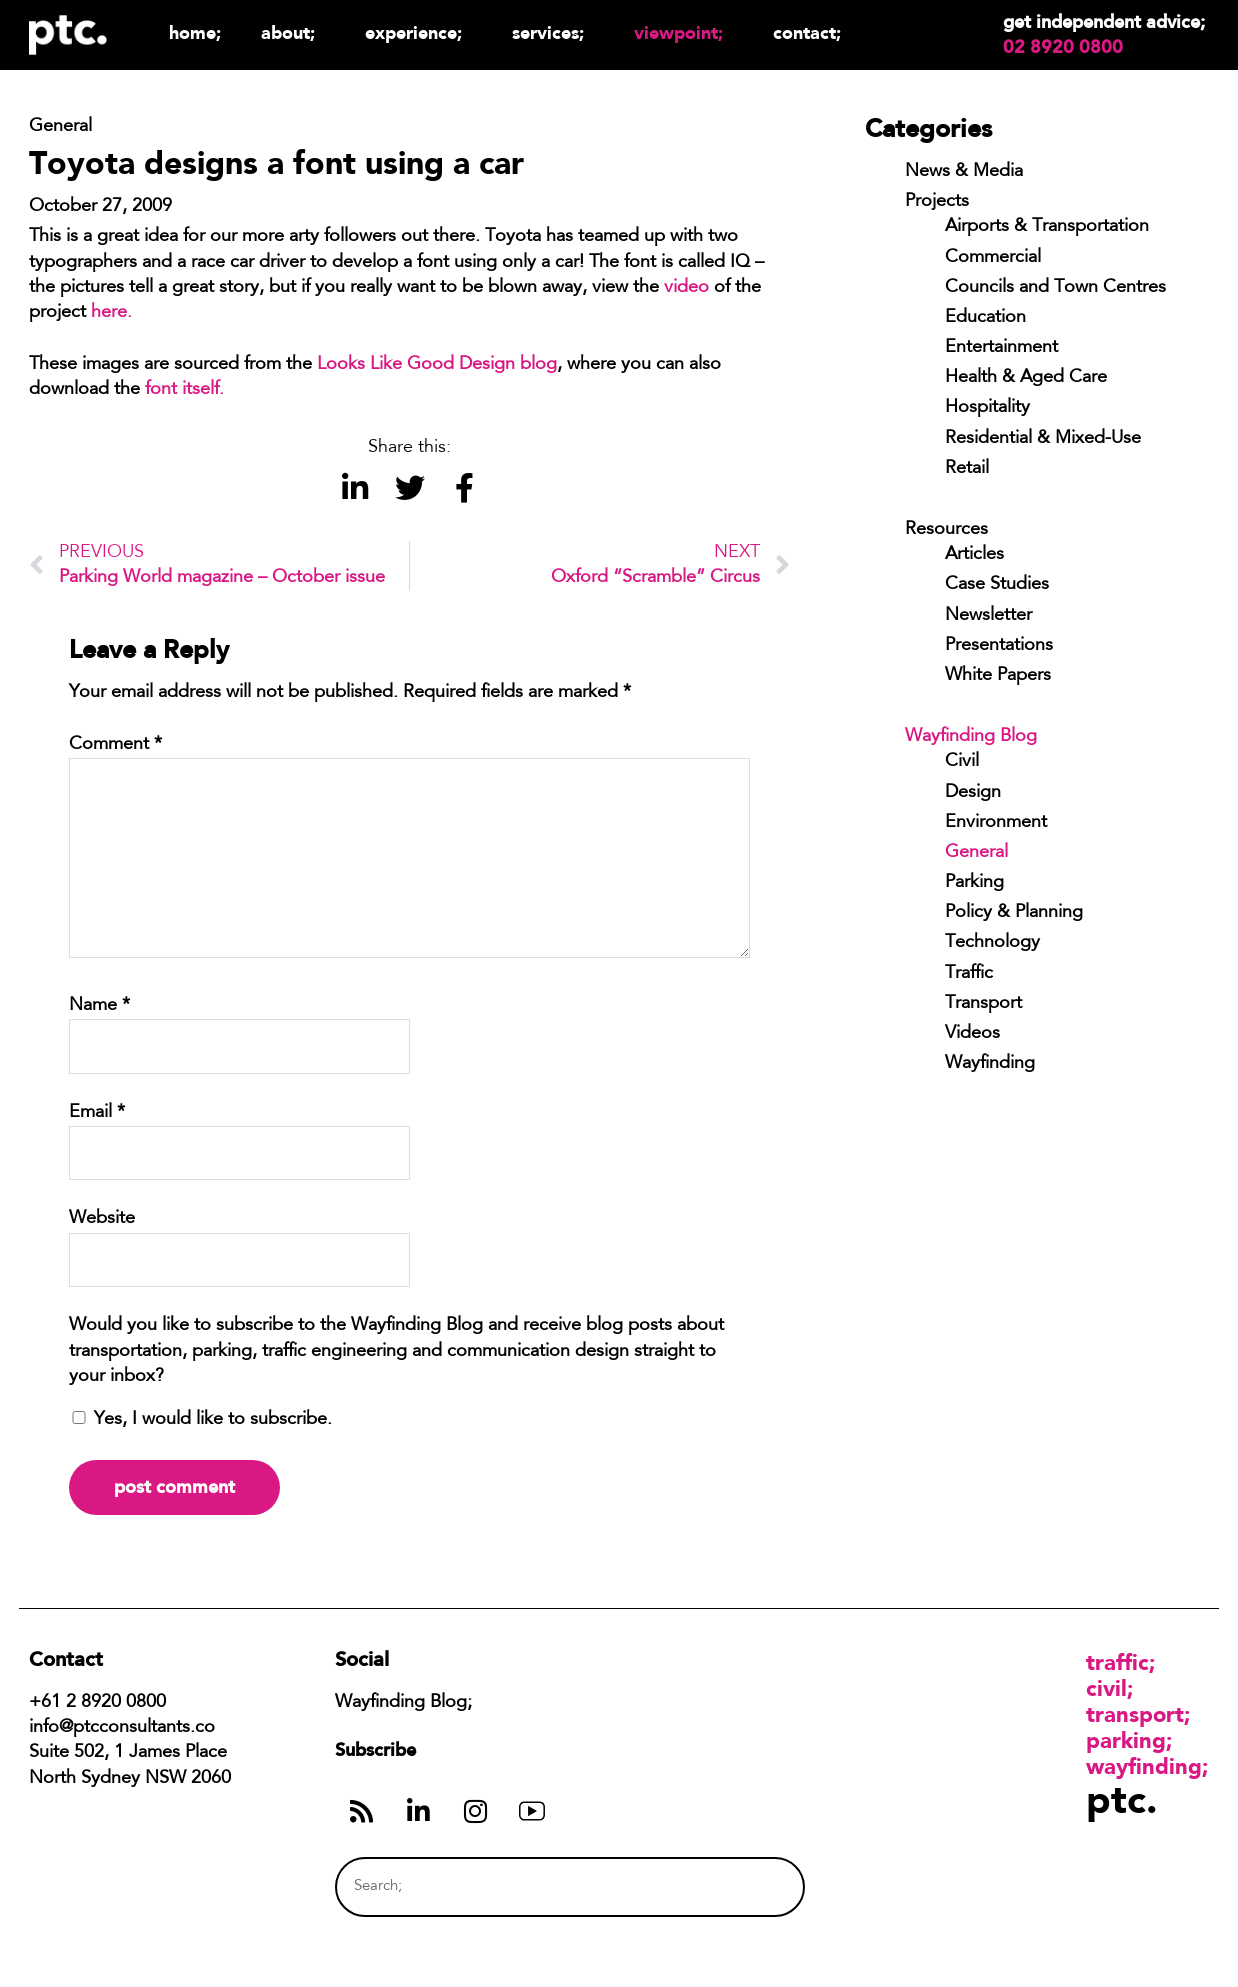 The width and height of the screenshot is (1238, 1987). Describe the element at coordinates (997, 585) in the screenshot. I see `Case Studies` at that location.